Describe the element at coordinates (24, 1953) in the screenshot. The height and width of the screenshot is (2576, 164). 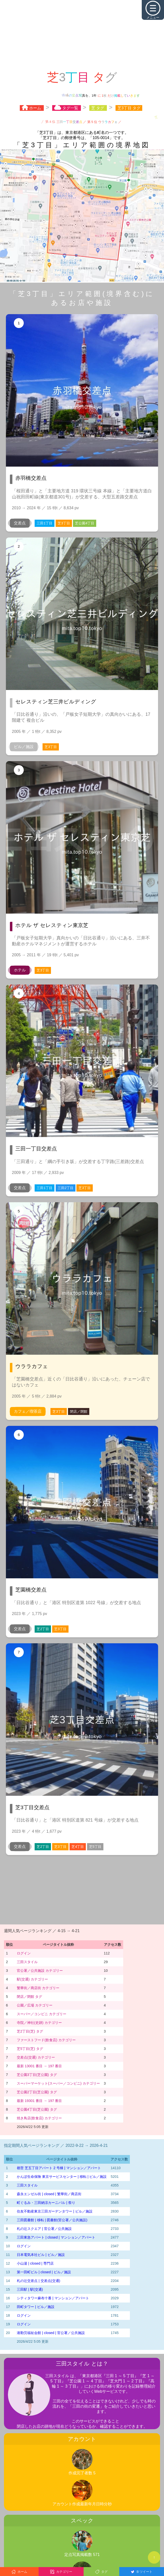
I see `ログイン` at that location.